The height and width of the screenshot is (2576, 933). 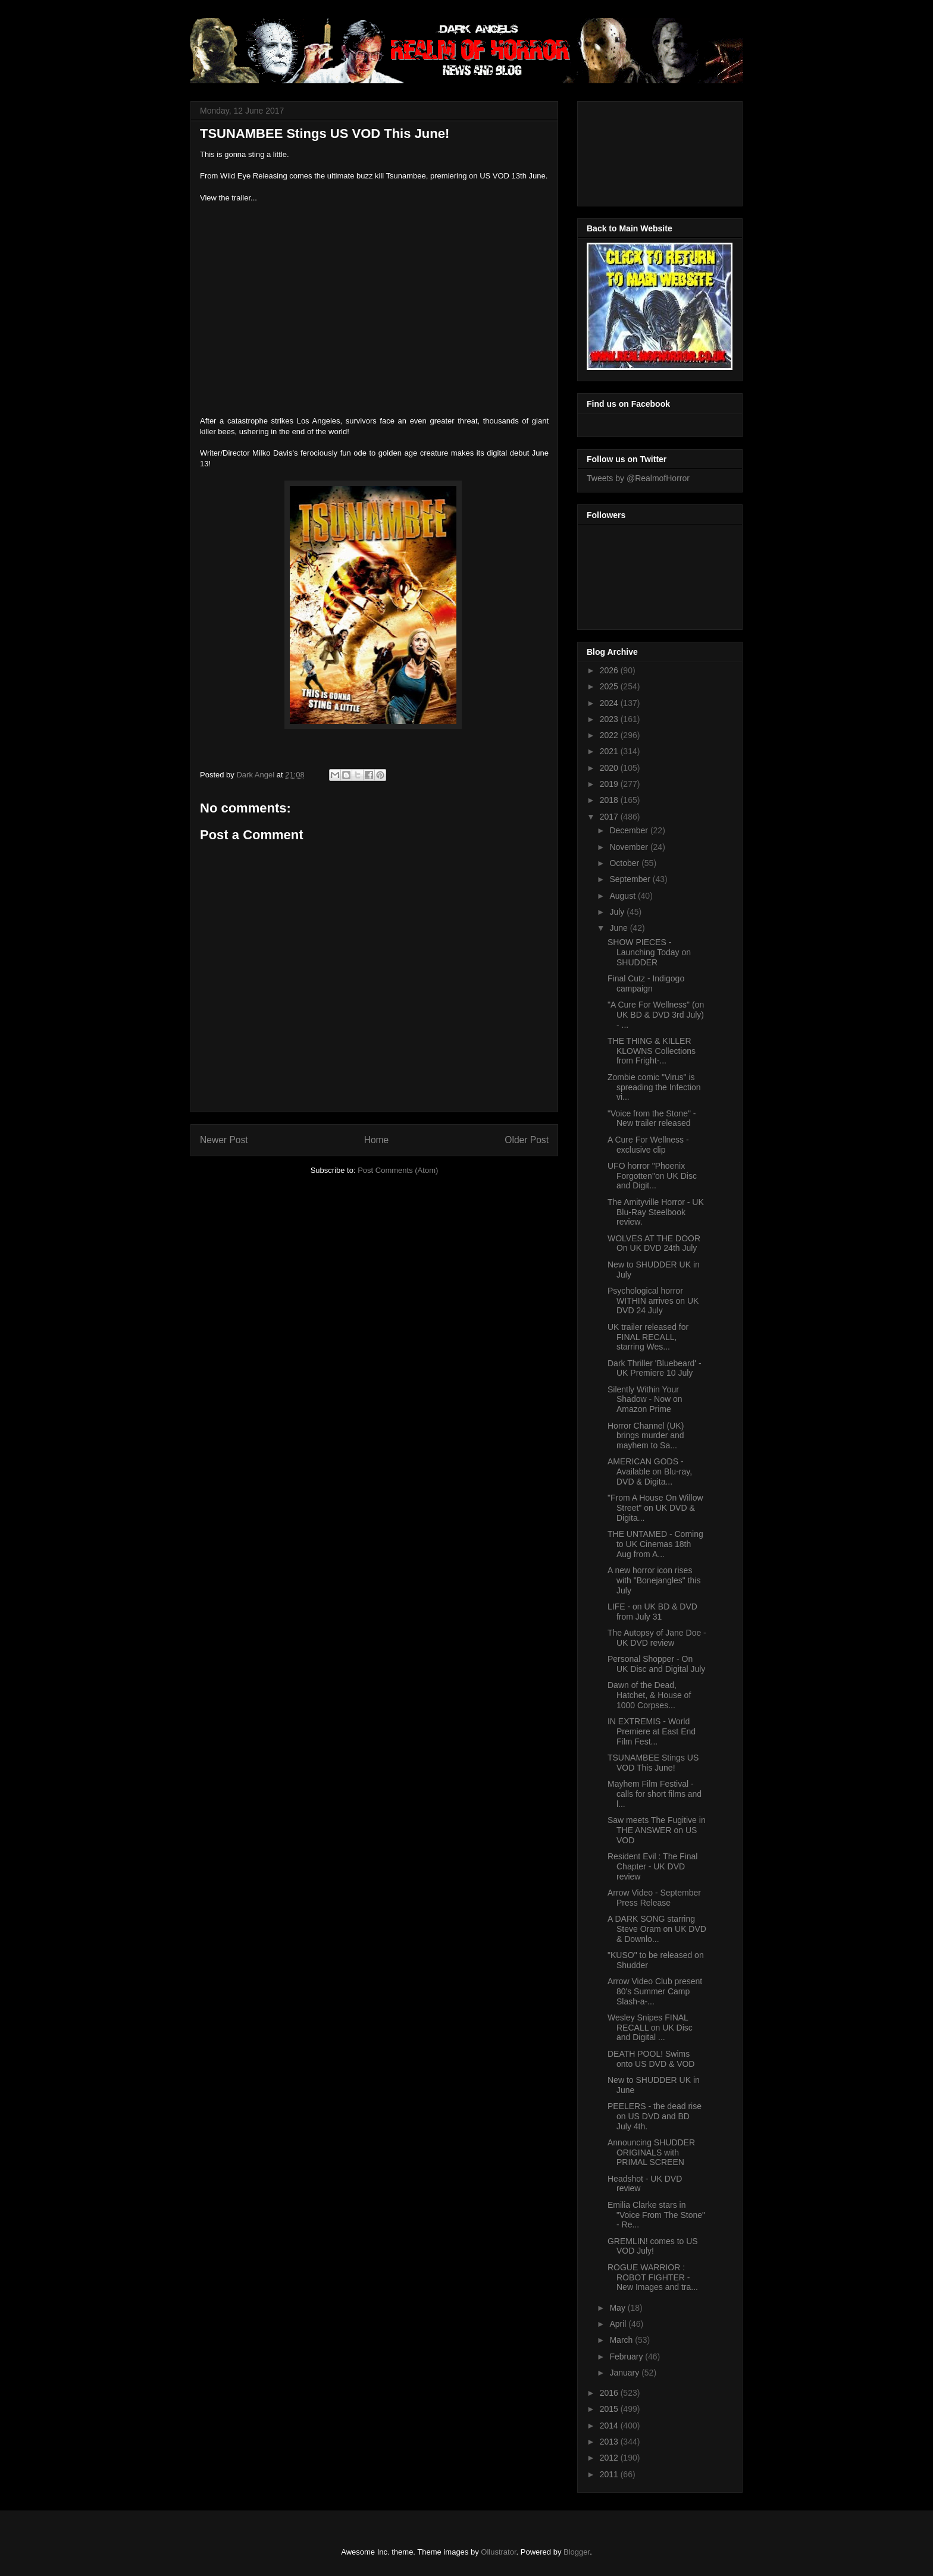 I want to click on A DARK SONG starring Steve Oram on UK DVD & Downlo..., so click(x=657, y=1929).